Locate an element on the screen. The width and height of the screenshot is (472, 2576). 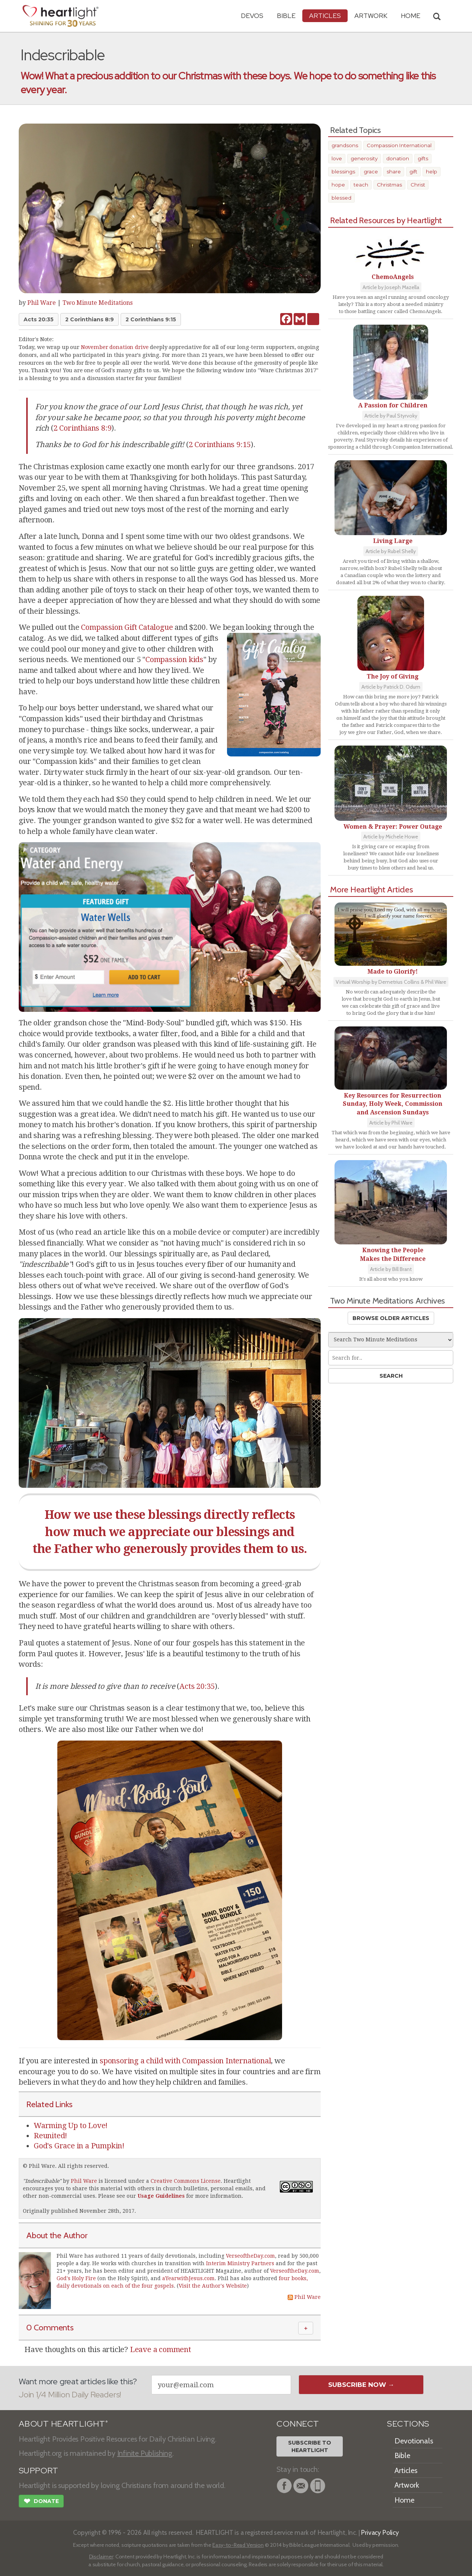
Compassion Gift Catalogue is located at coordinates (127, 627).